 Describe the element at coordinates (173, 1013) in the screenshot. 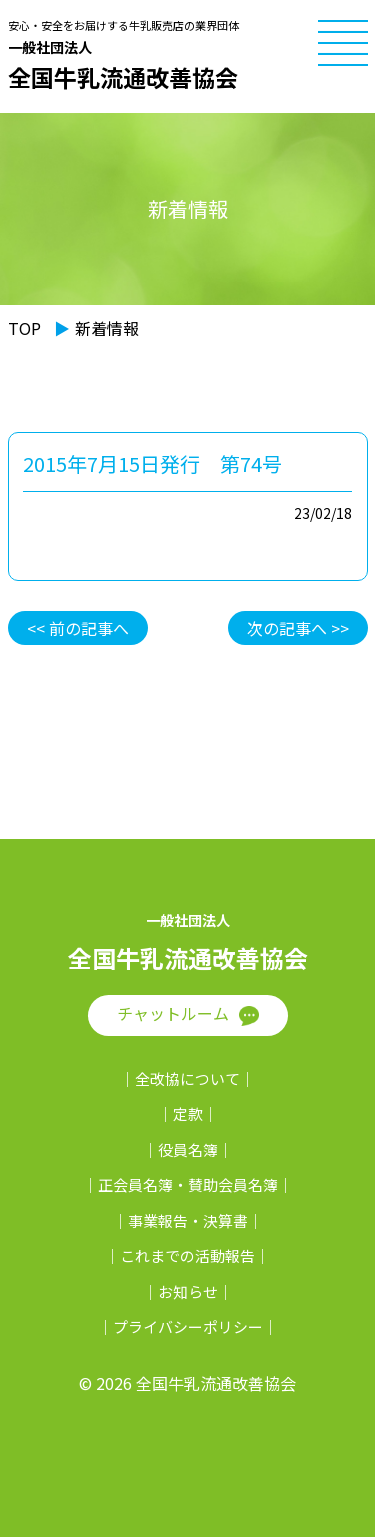

I see `チャットルーム` at that location.